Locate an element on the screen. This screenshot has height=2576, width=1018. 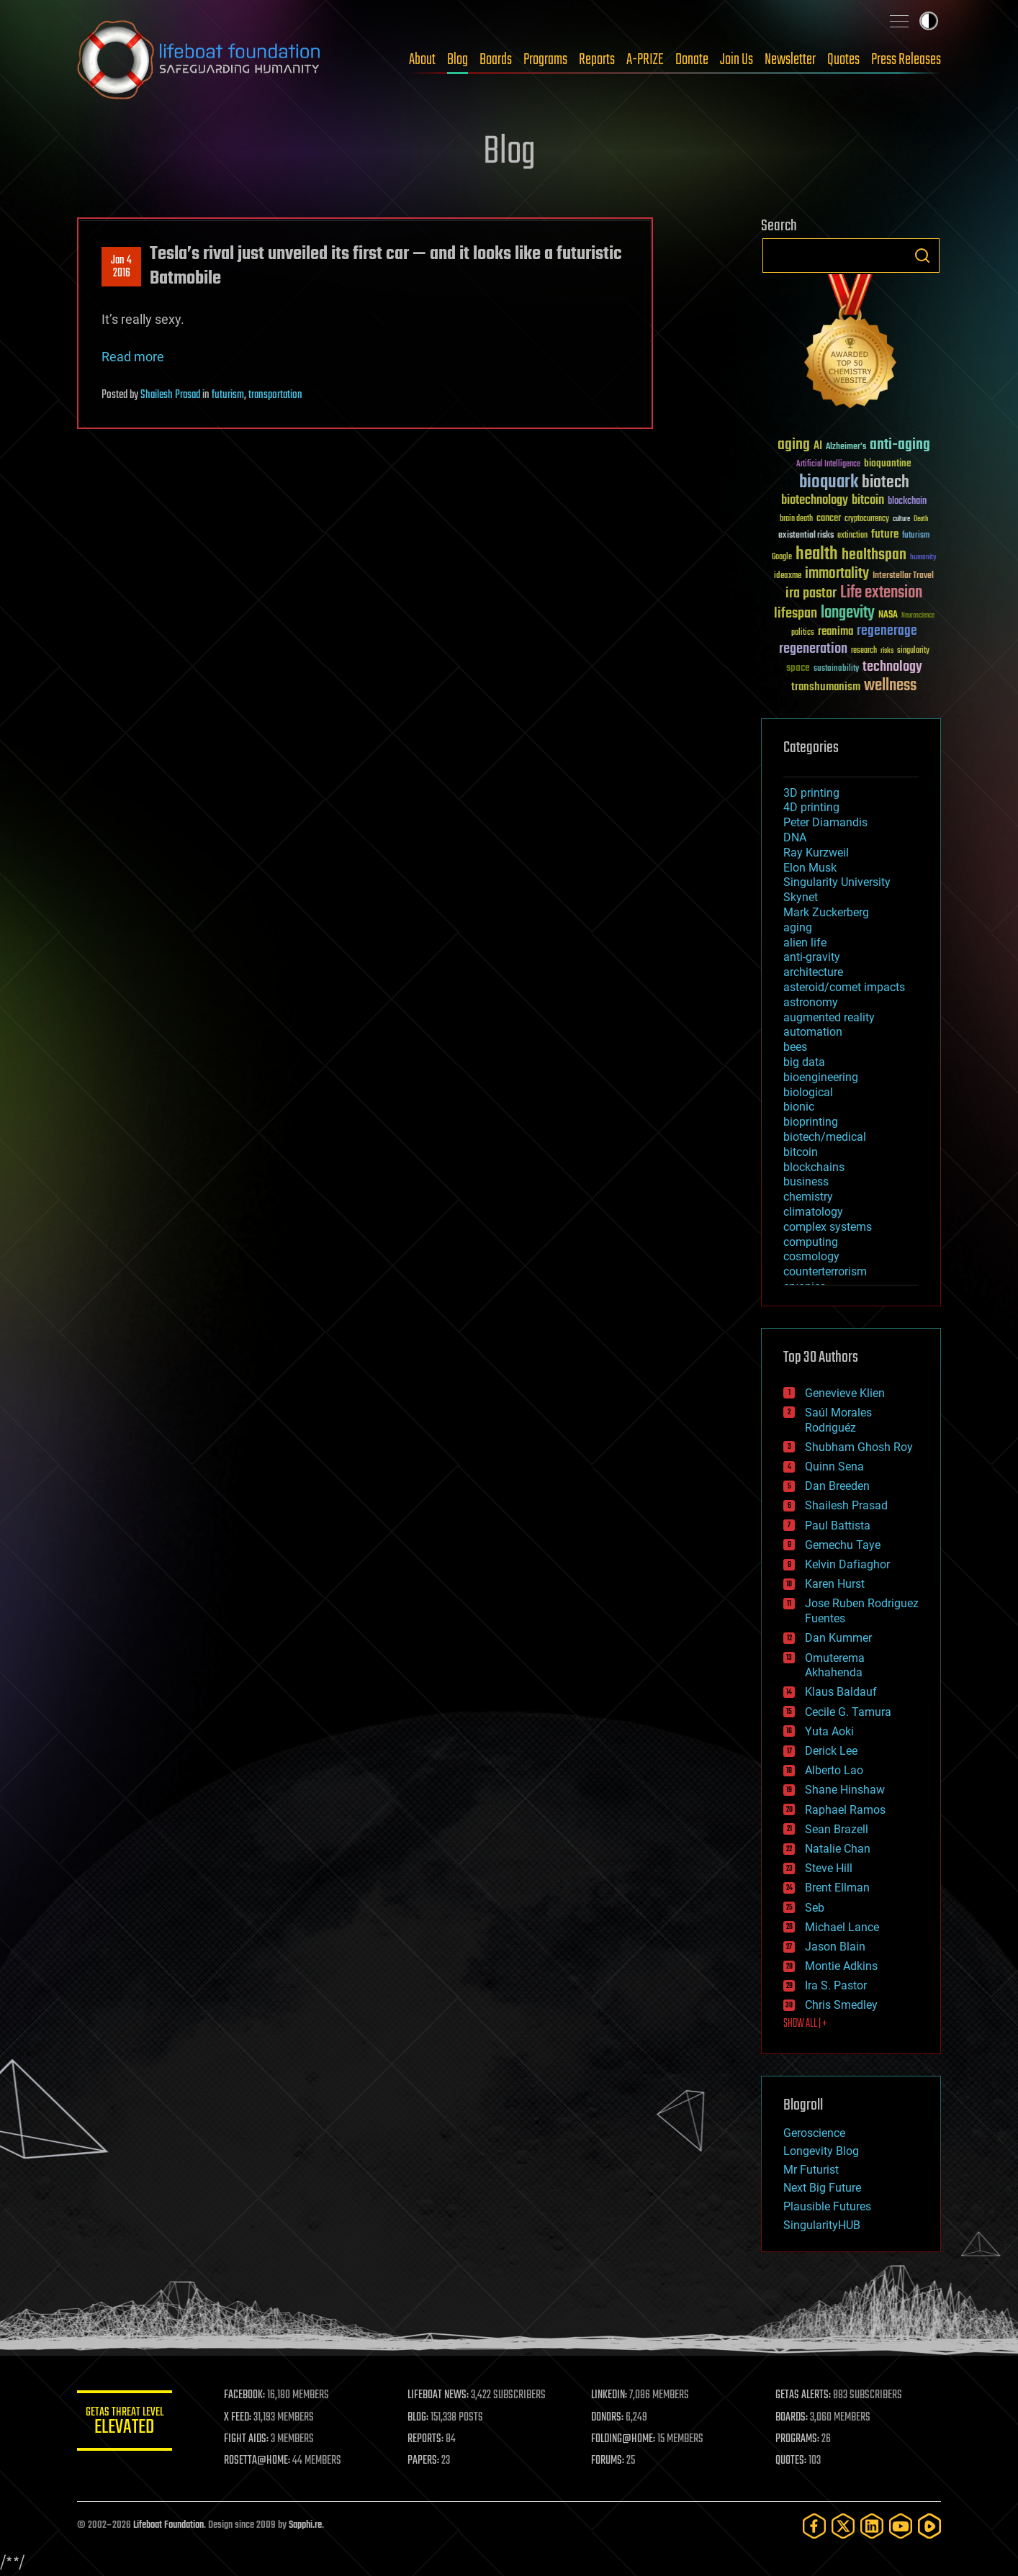
blockchain [blockchain (41 items)] is located at coordinates (907, 501).